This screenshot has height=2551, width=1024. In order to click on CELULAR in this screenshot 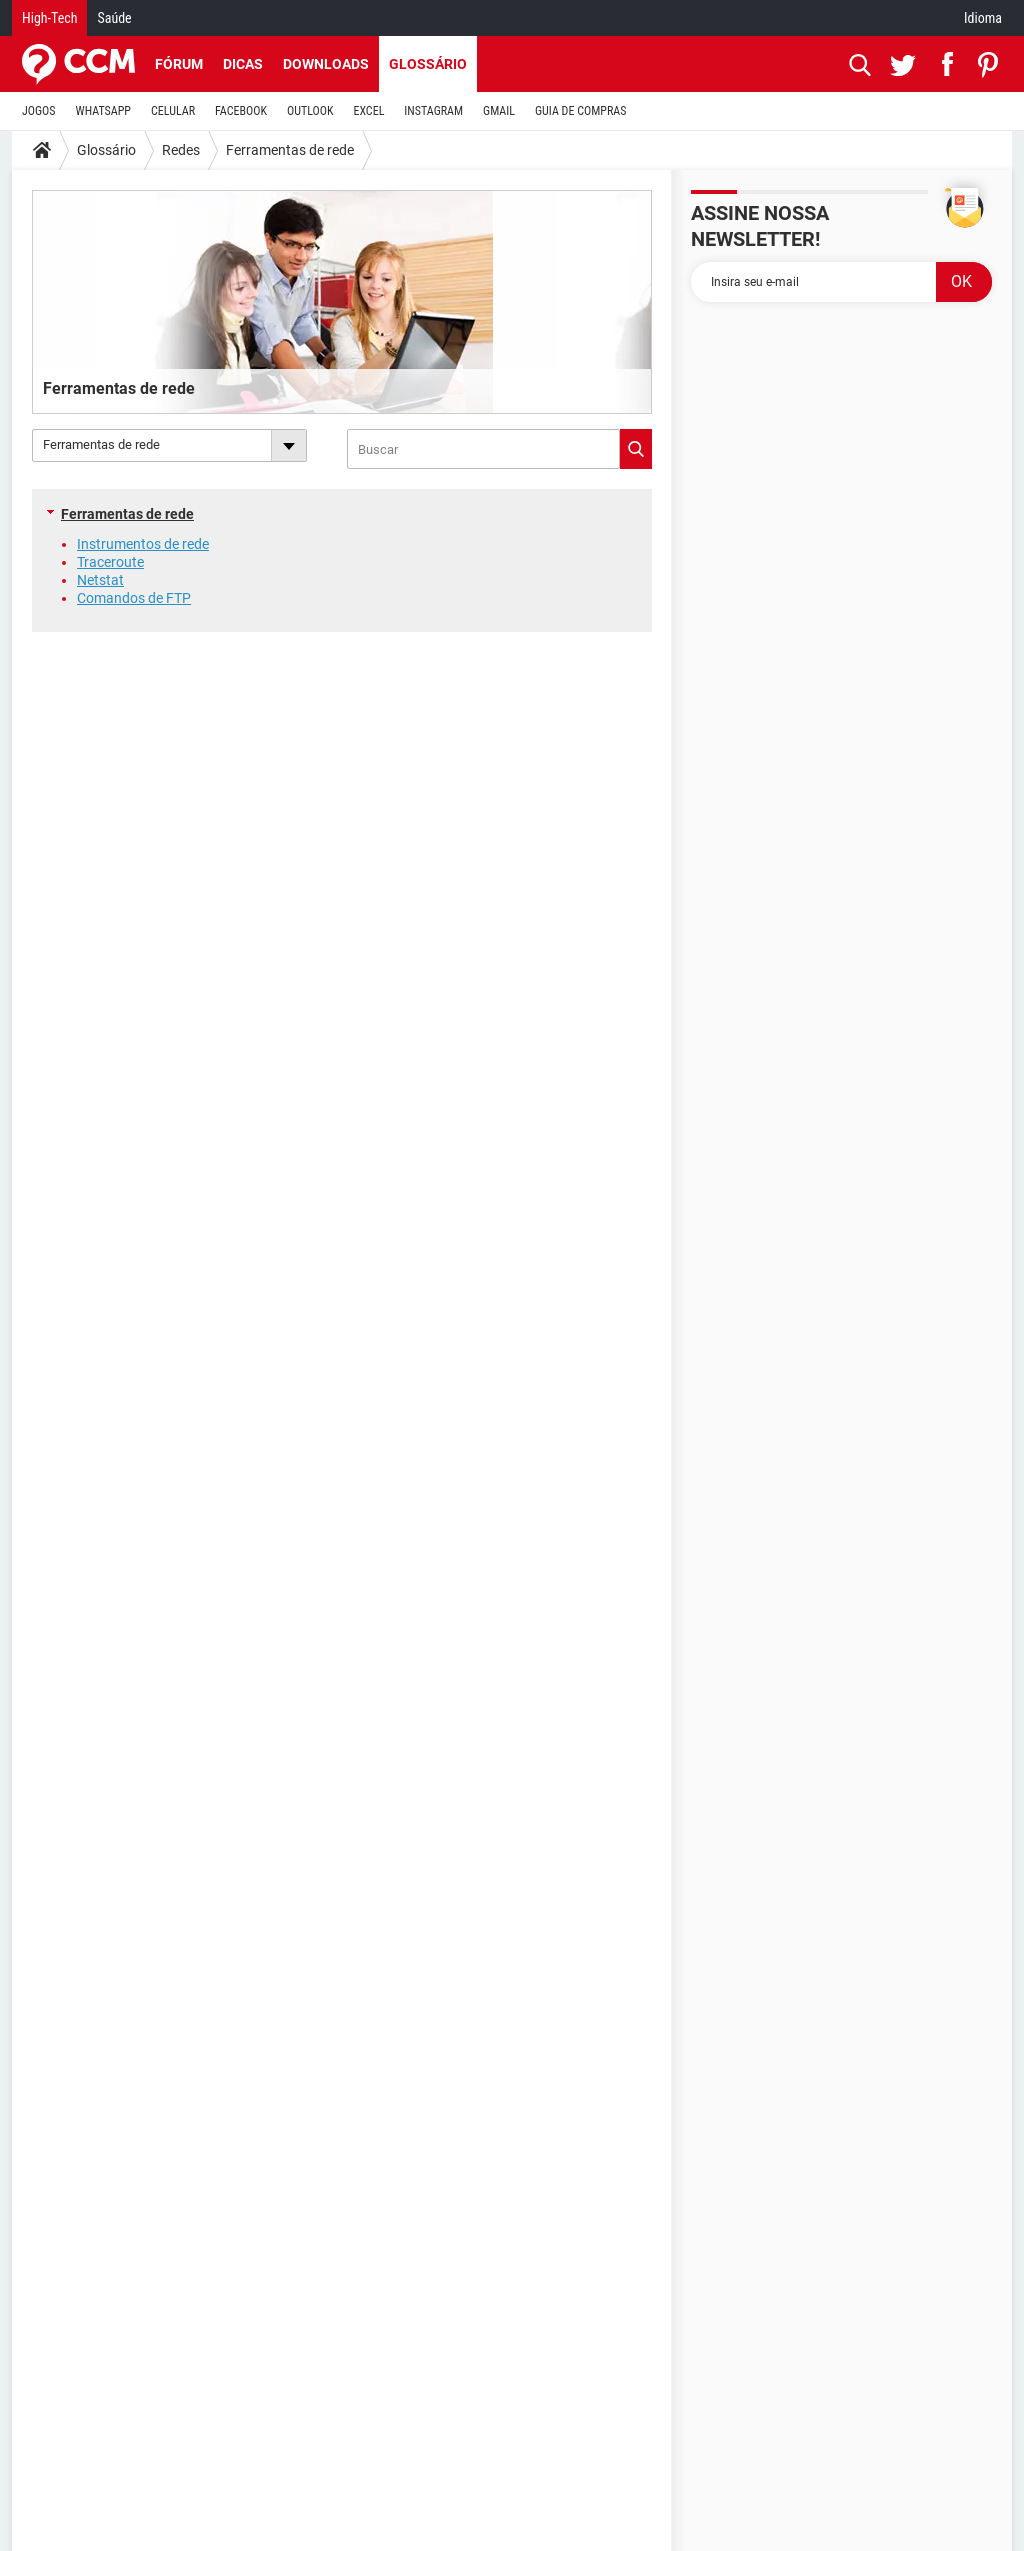, I will do `click(173, 111)`.